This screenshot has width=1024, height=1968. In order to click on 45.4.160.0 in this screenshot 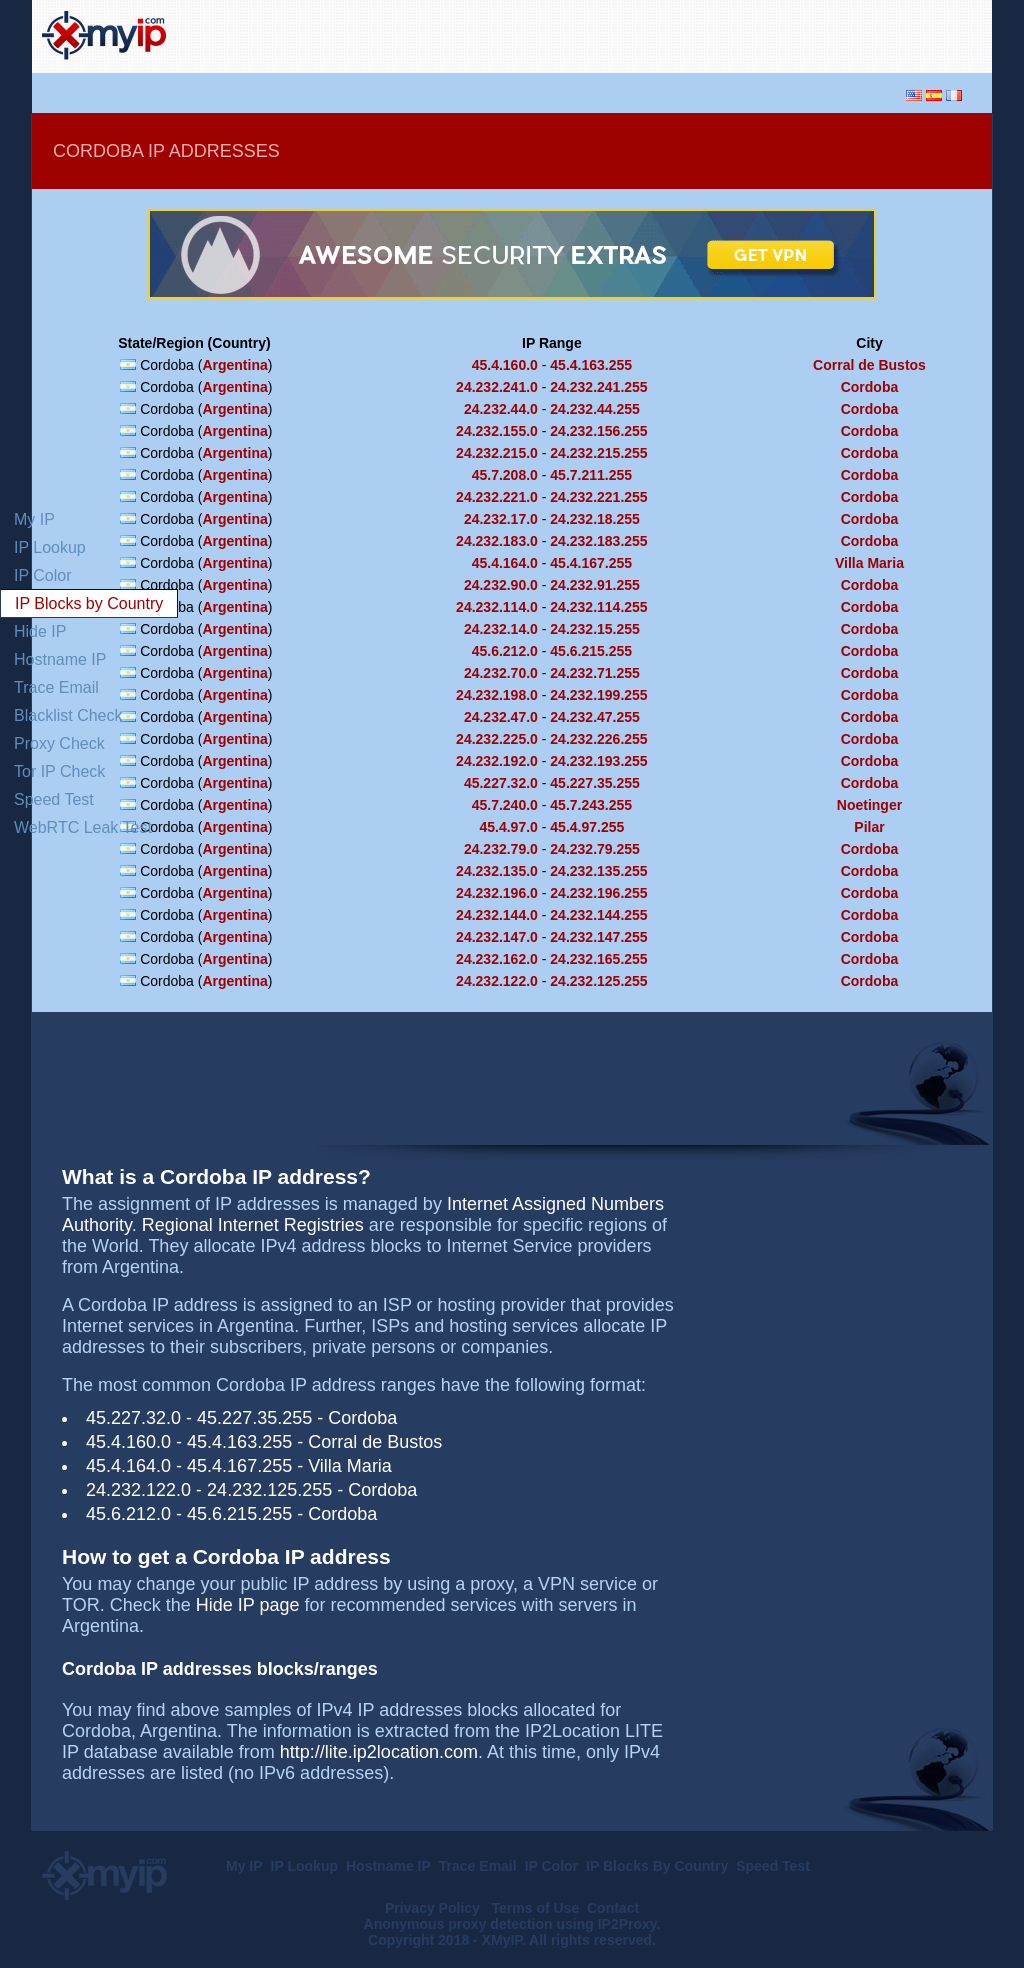, I will do `click(505, 365)`.